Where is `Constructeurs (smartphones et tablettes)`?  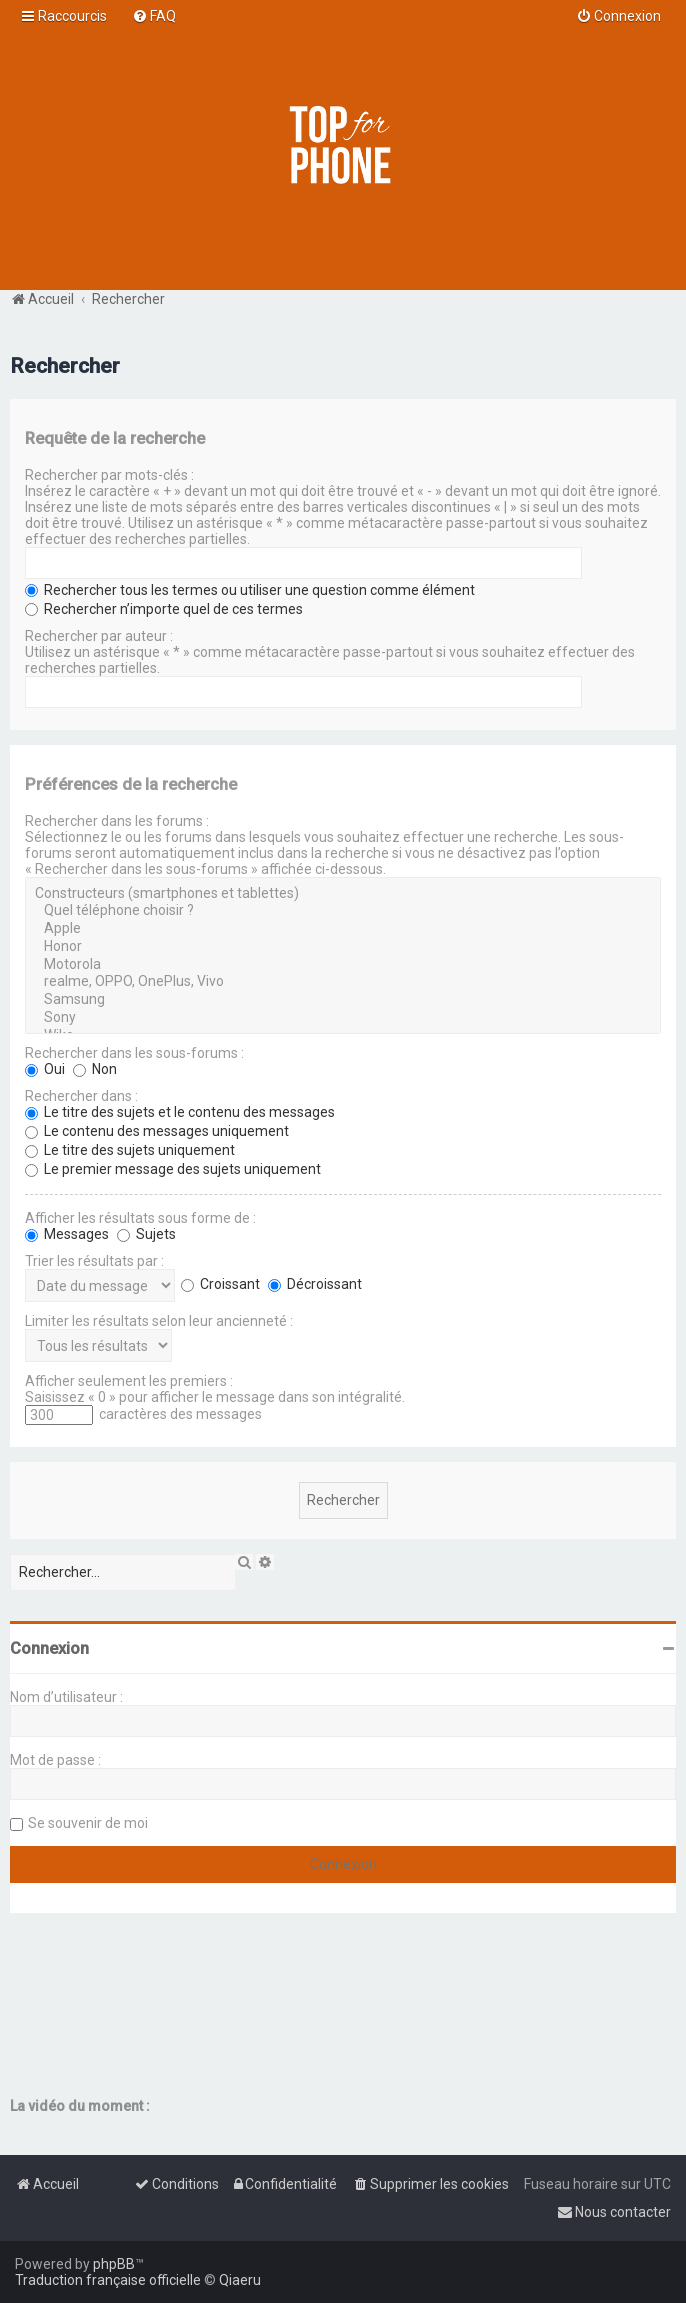 Constructeurs (smartphones et tablettes) is located at coordinates (343, 894).